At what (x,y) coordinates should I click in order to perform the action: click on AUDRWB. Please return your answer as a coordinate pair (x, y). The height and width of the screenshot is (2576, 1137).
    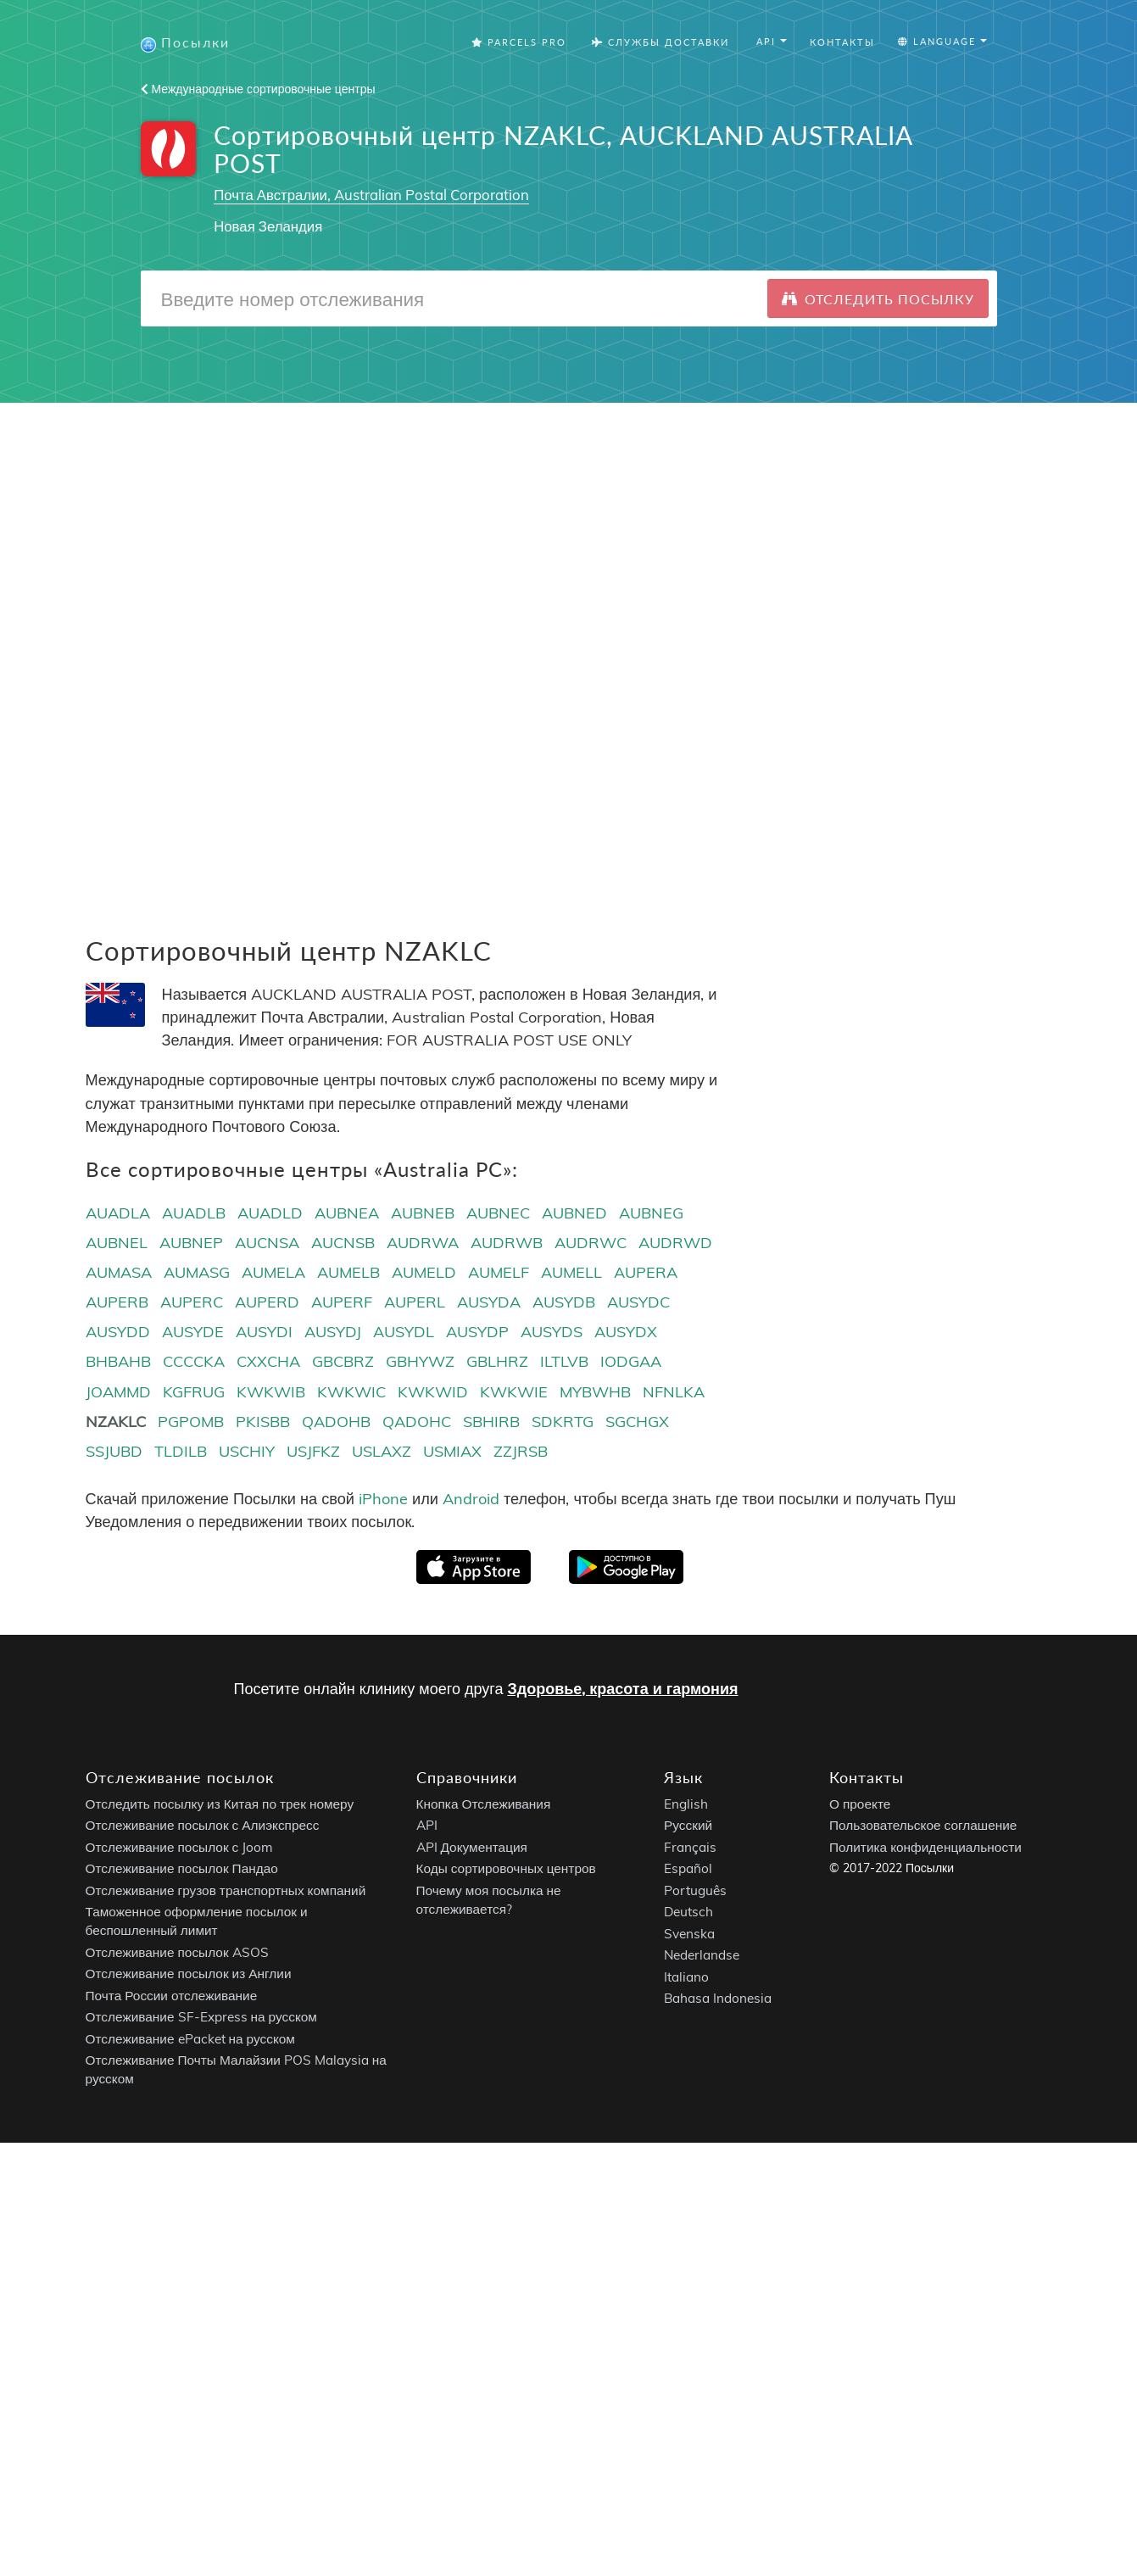
    Looking at the image, I should click on (507, 1242).